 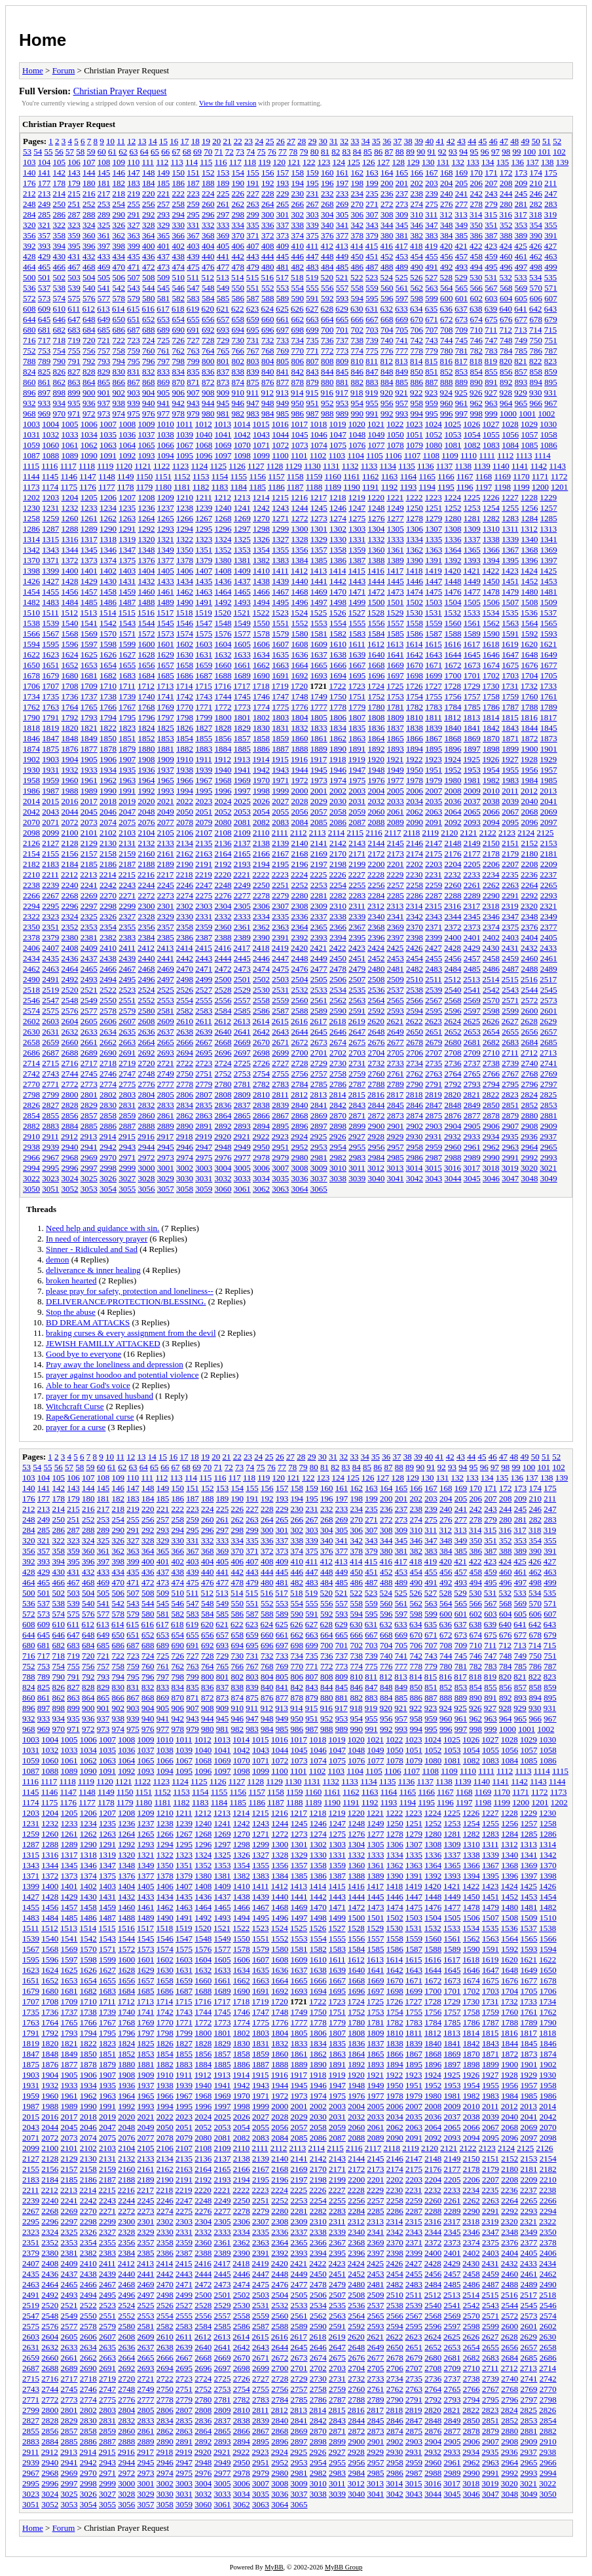 What do you see at coordinates (550, 246) in the screenshot?
I see `427` at bounding box center [550, 246].